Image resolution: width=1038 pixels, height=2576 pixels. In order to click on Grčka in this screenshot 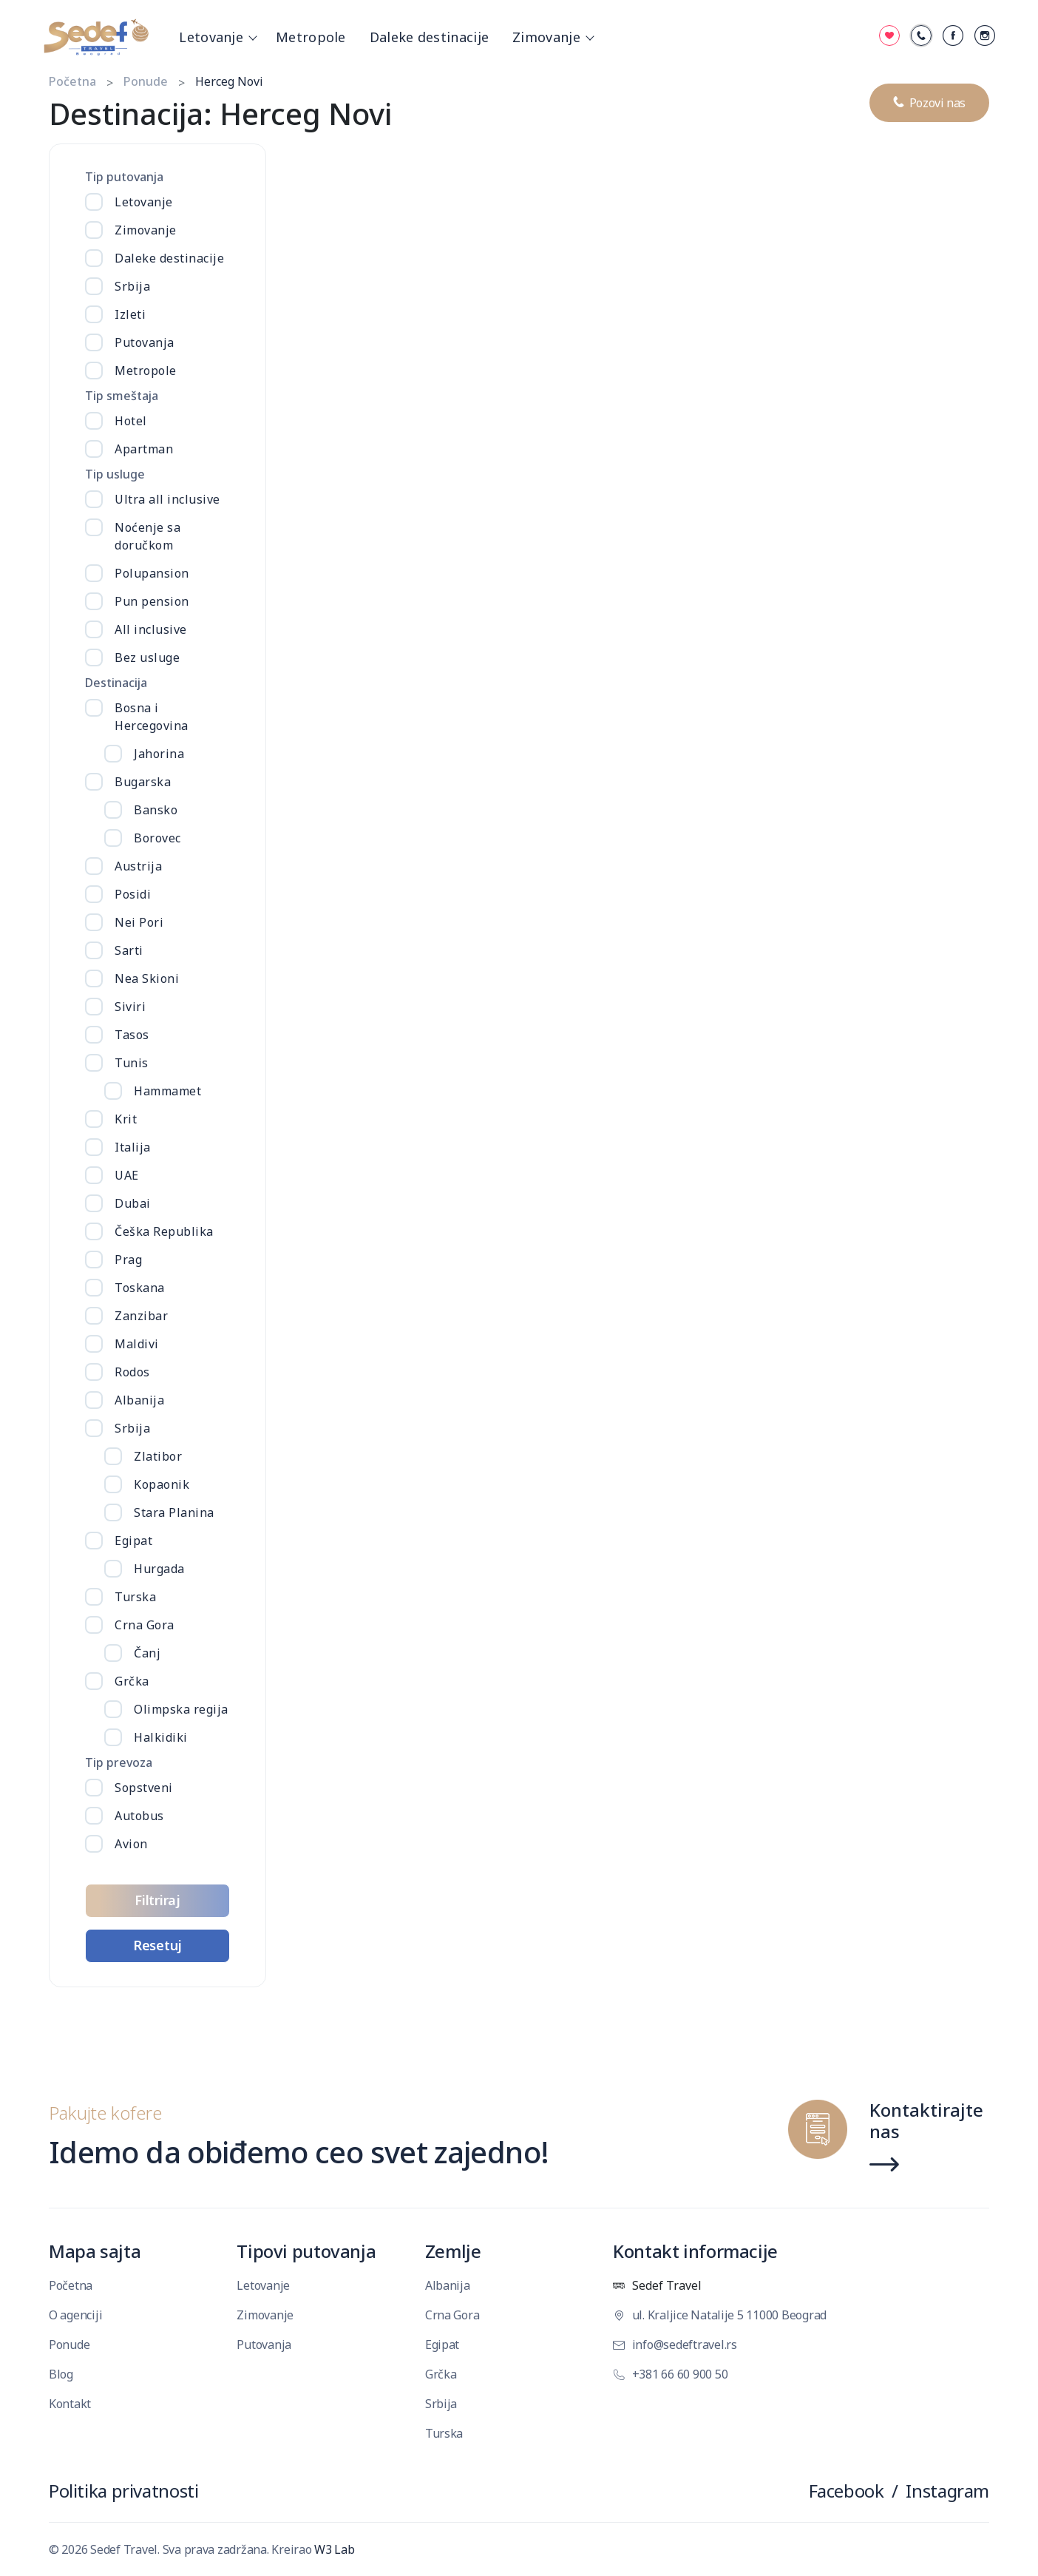, I will do `click(132, 1681)`.